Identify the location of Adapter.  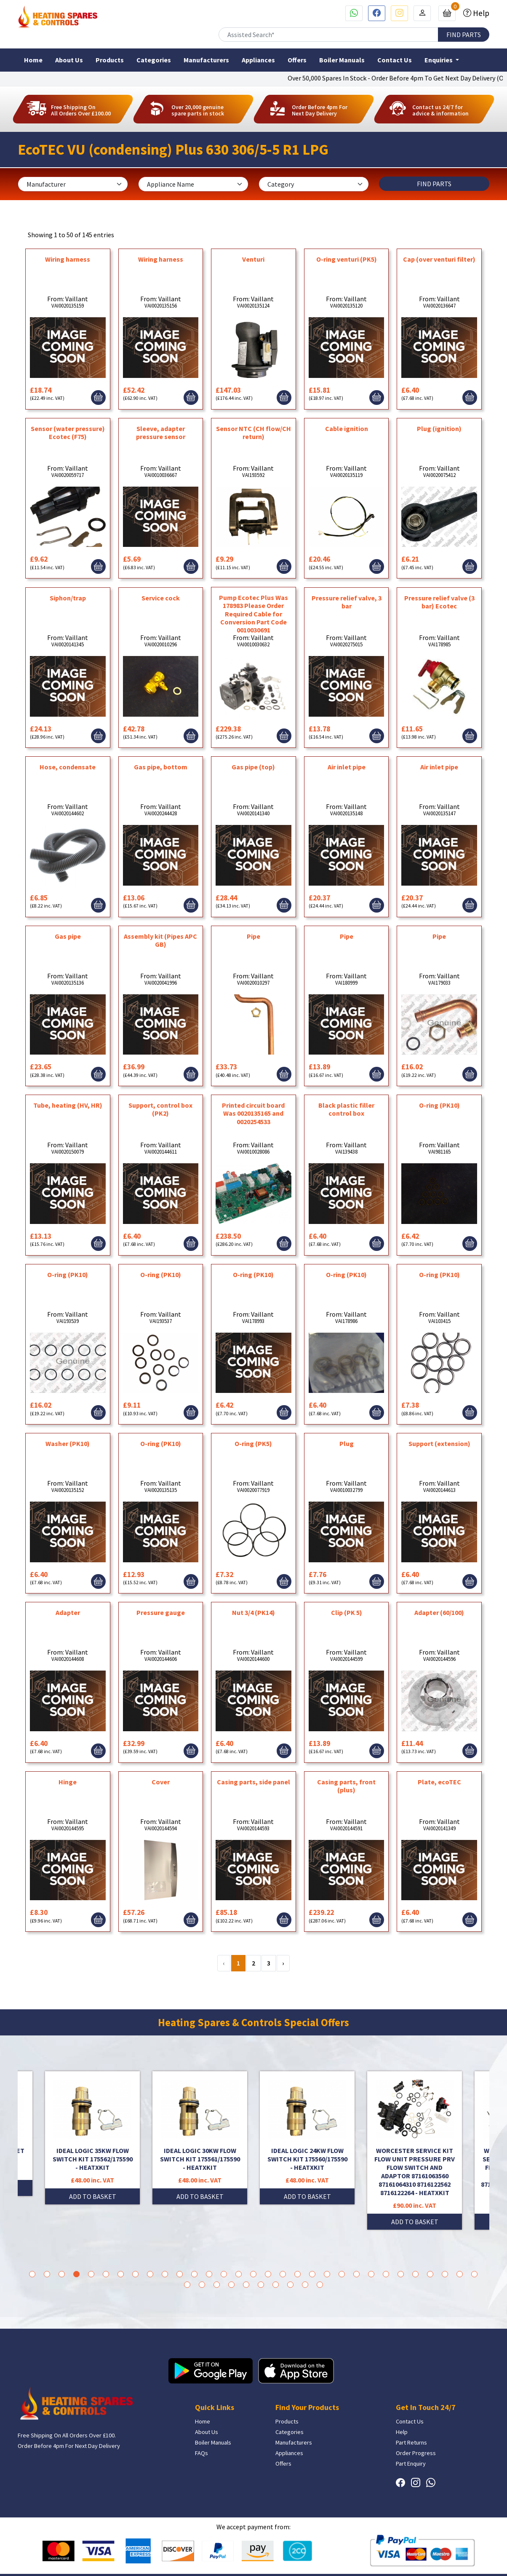
(68, 1612).